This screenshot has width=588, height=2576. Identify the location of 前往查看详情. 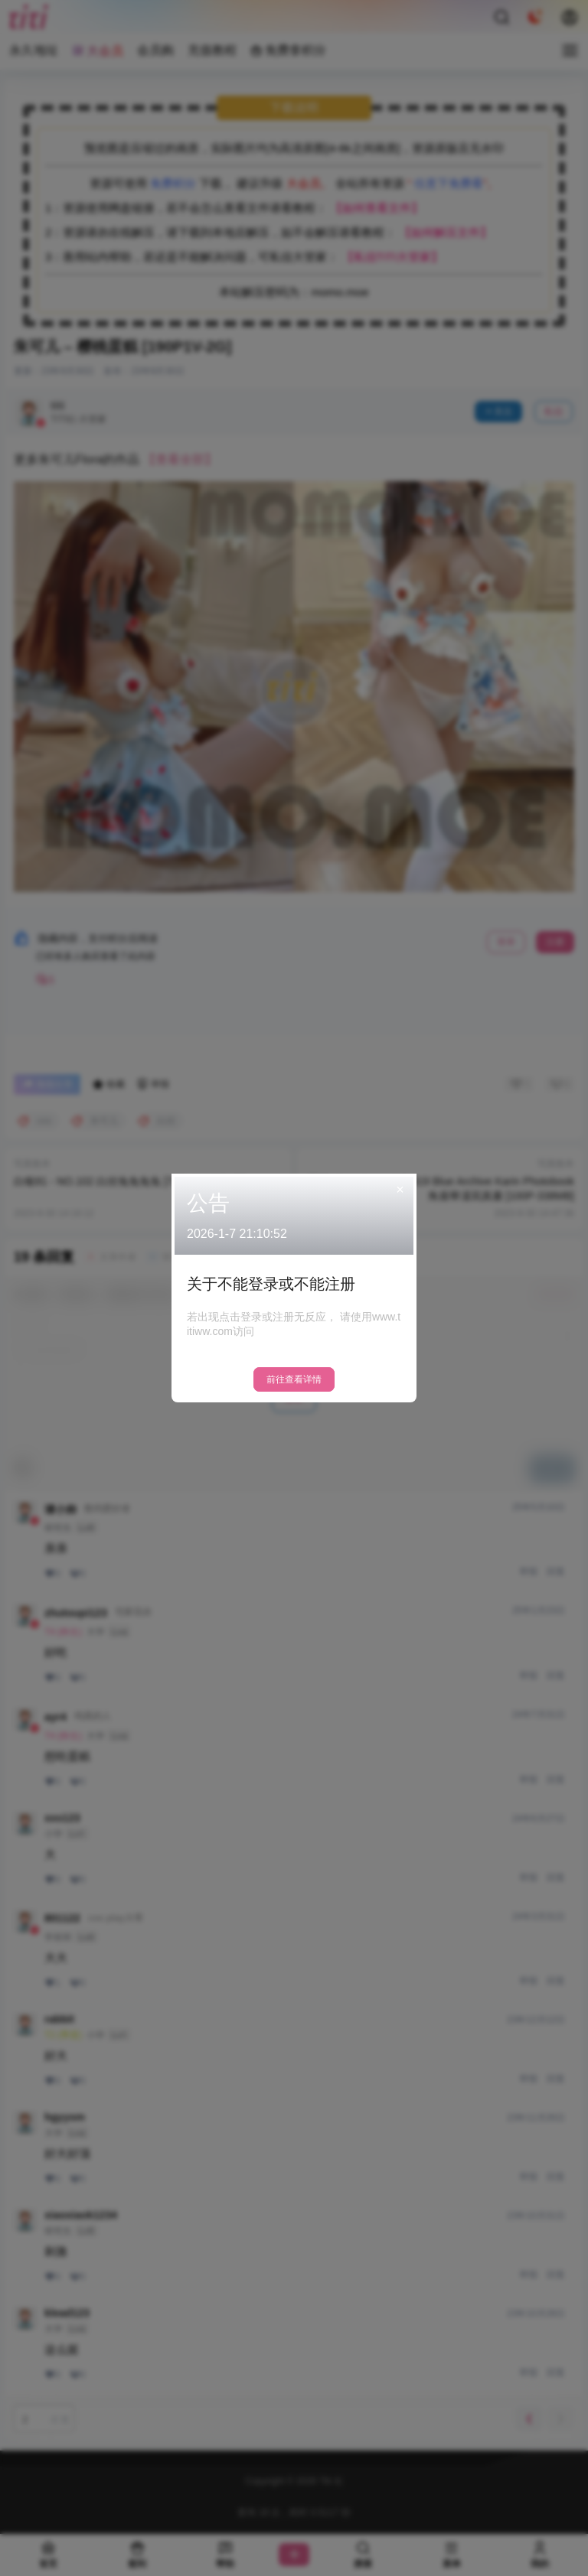
(294, 1379).